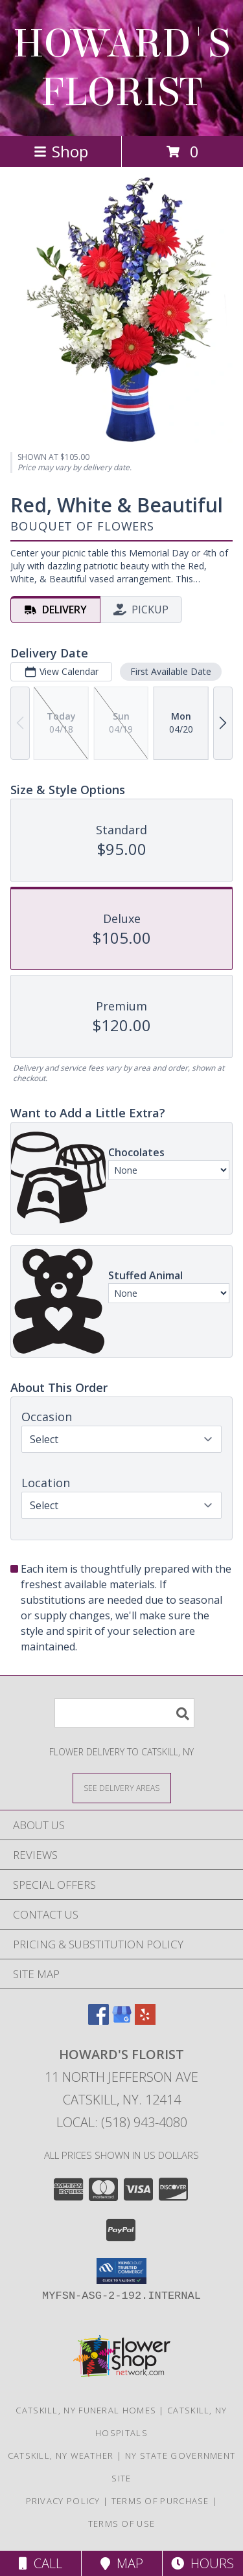 Image resolution: width=243 pixels, height=2576 pixels. Describe the element at coordinates (202, 2563) in the screenshot. I see `Hours [See Hours]` at that location.